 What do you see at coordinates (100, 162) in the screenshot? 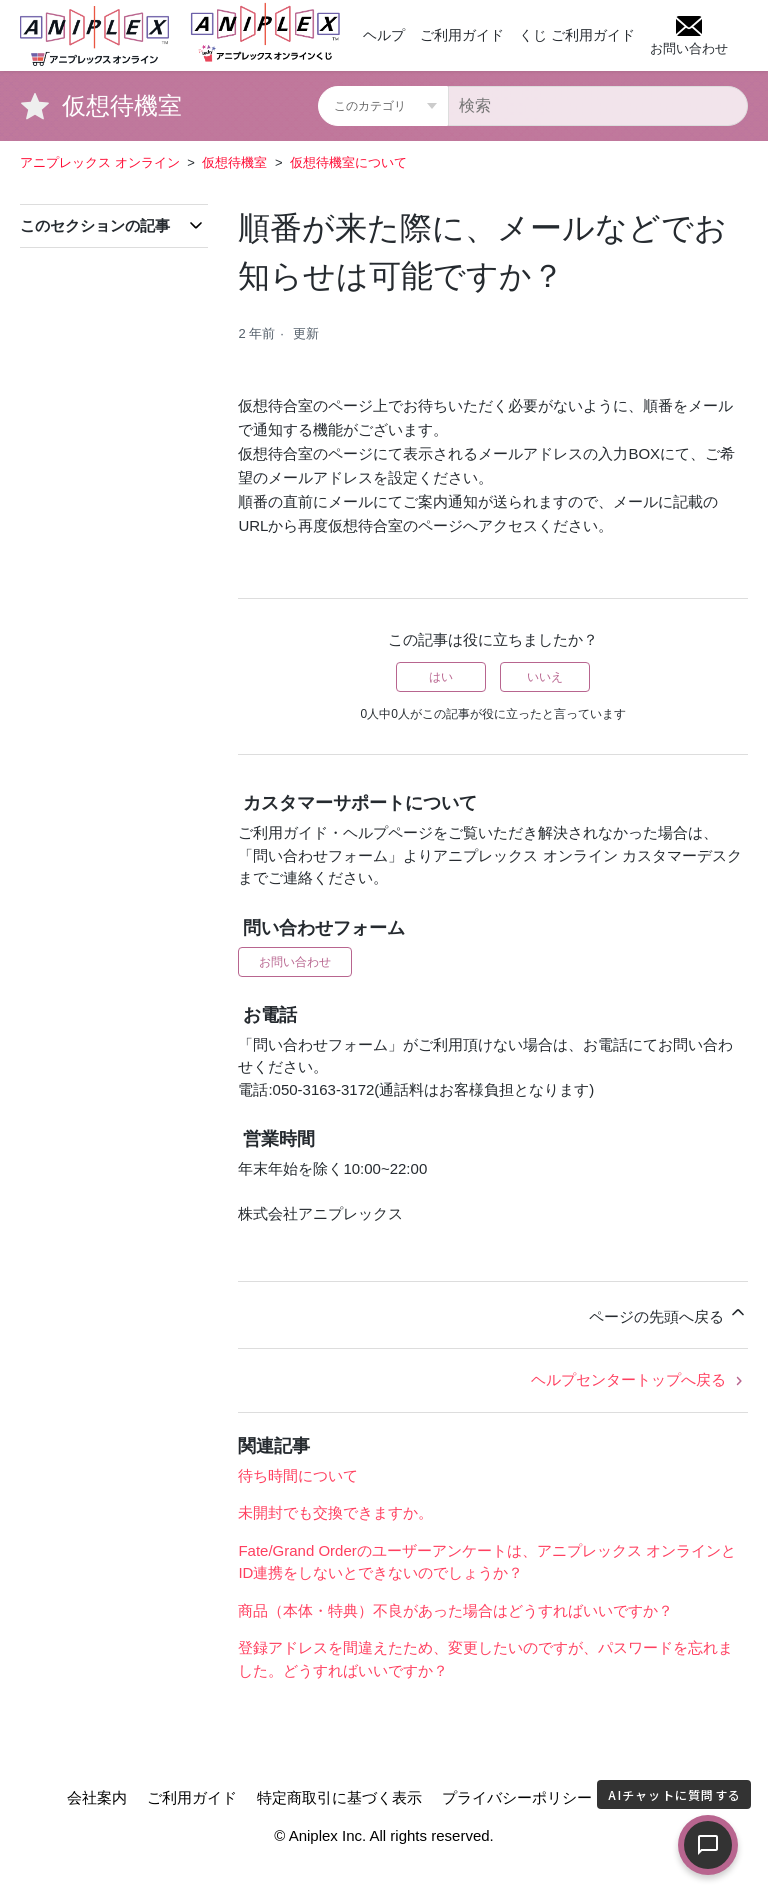
I see `アニプレックス オンライン` at bounding box center [100, 162].